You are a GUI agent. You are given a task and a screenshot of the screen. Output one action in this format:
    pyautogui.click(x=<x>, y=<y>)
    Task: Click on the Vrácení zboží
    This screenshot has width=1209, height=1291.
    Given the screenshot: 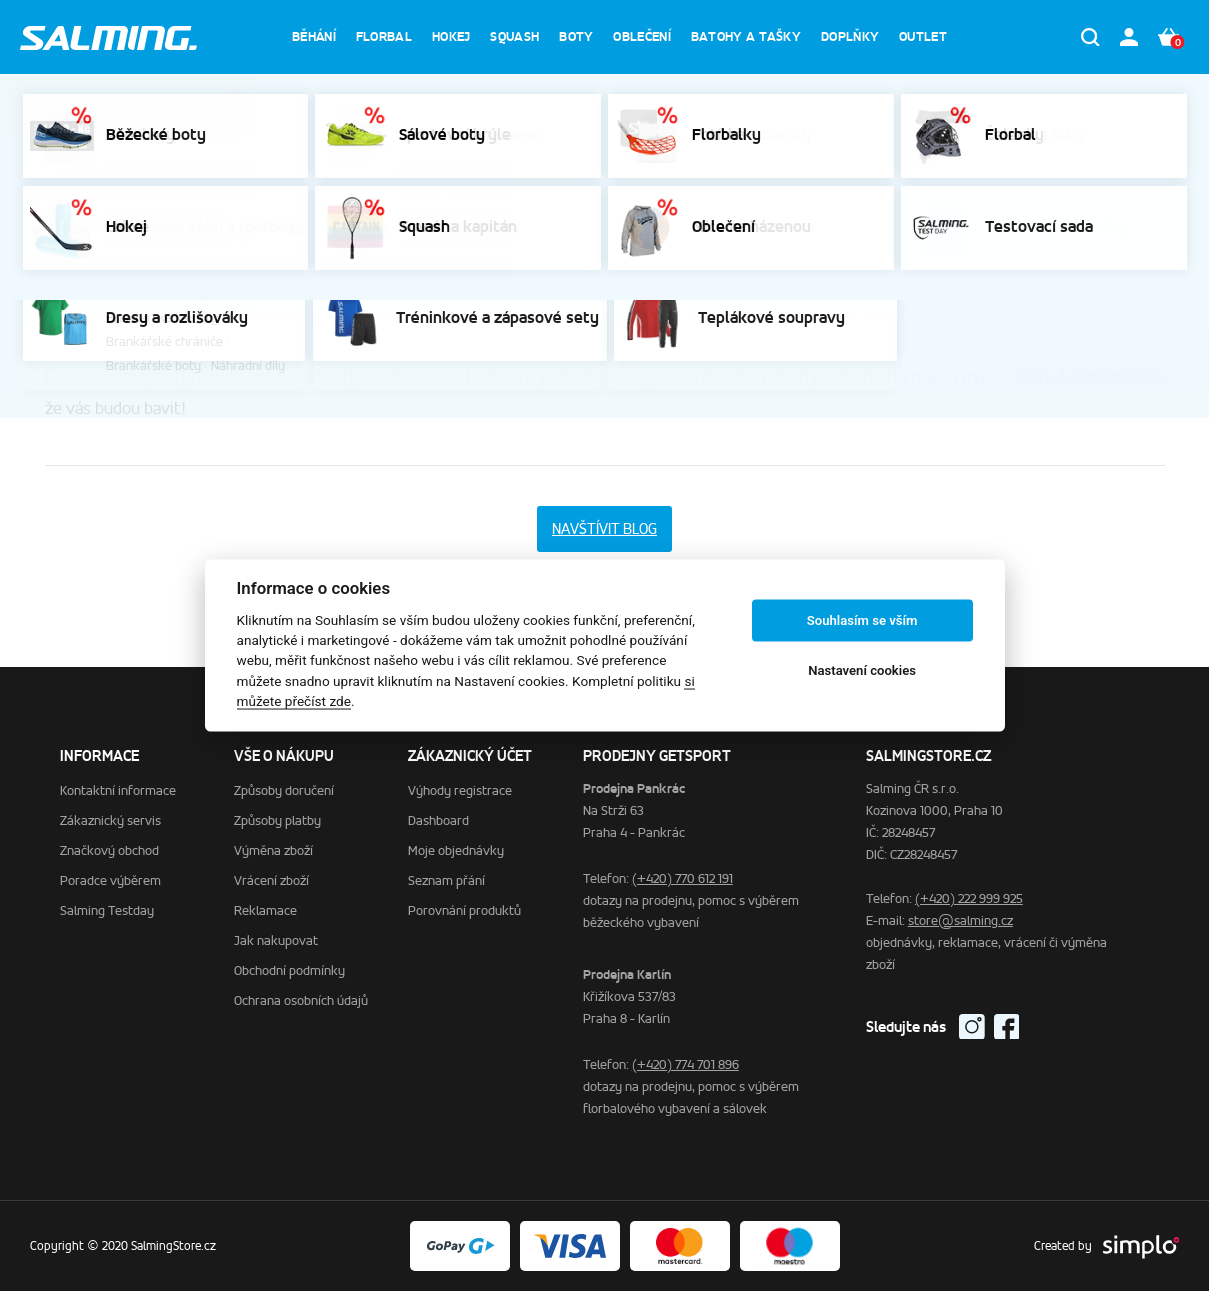 What is the action you would take?
    pyautogui.click(x=271, y=880)
    